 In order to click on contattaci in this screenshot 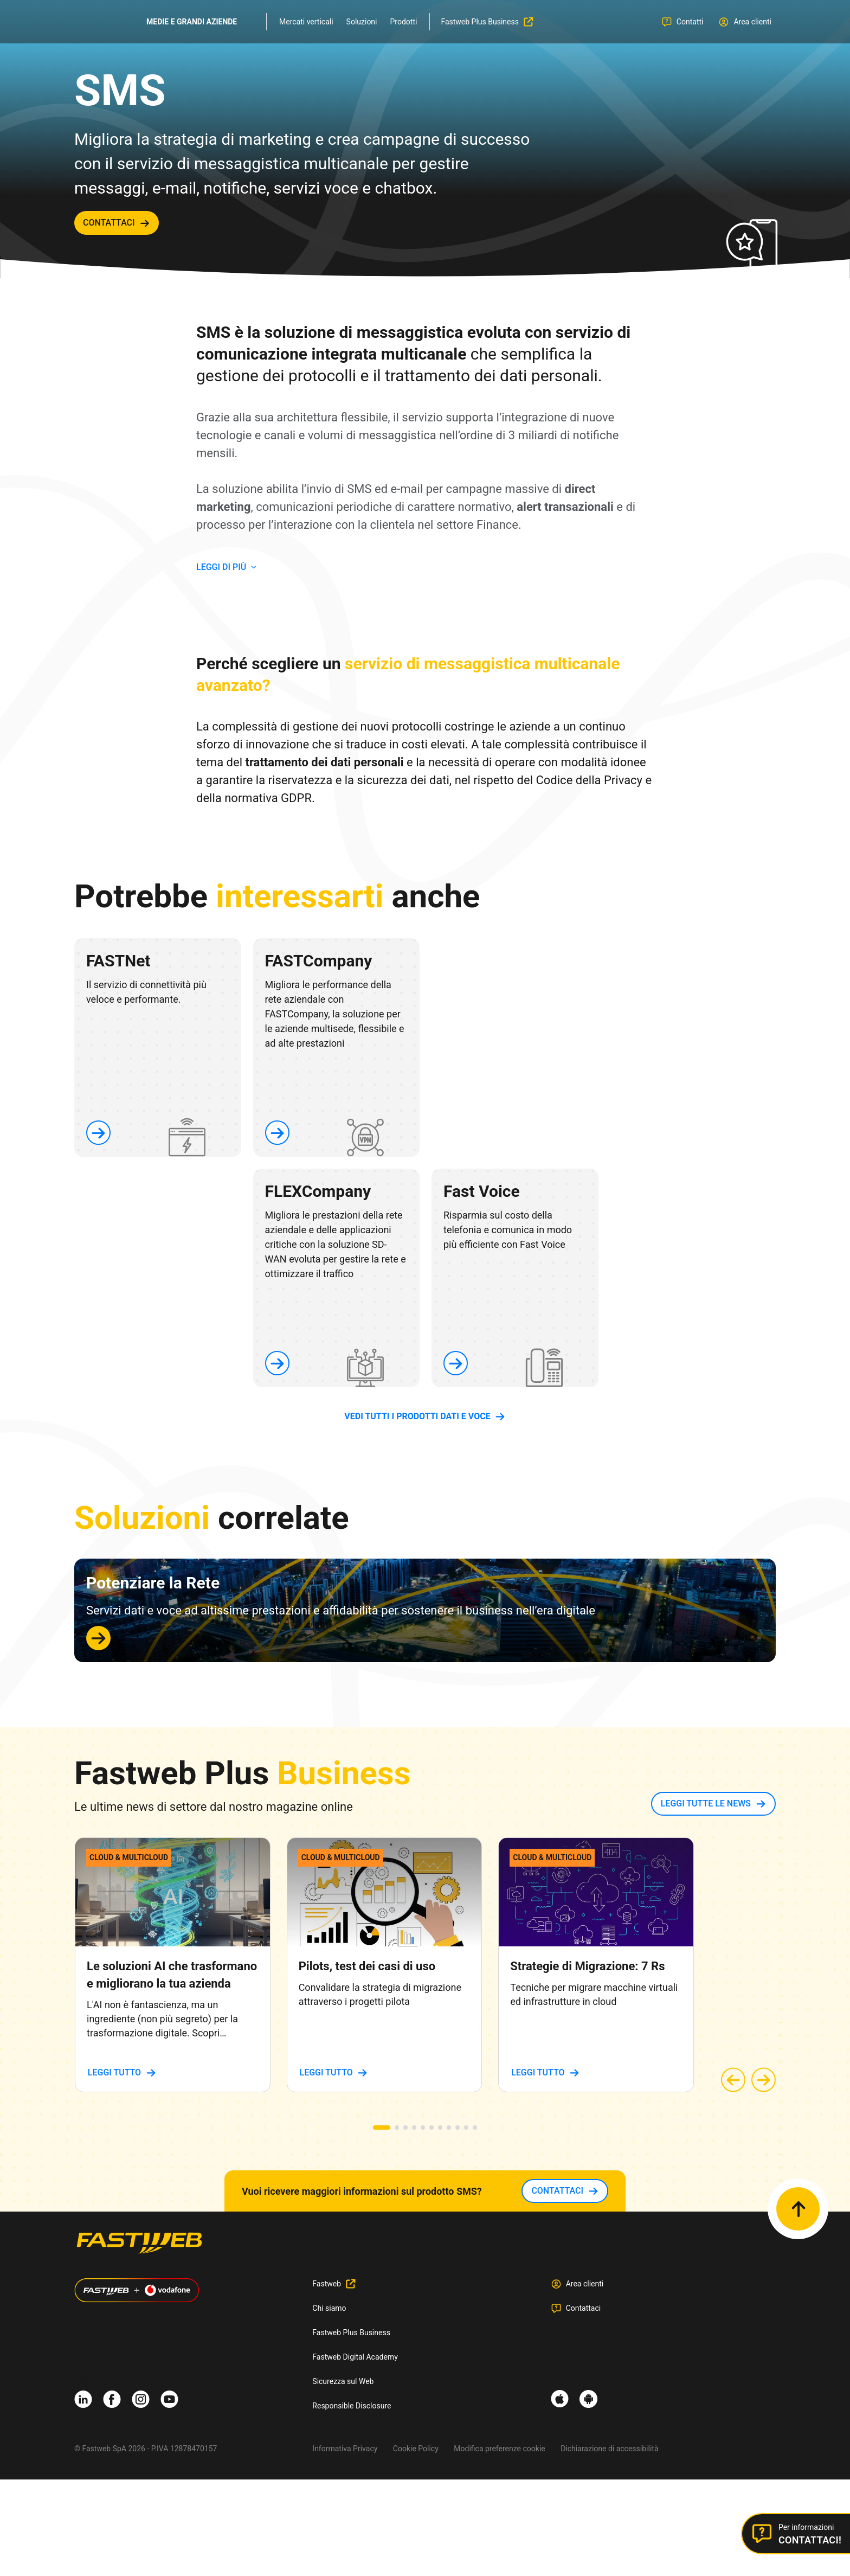, I will do `click(109, 222)`.